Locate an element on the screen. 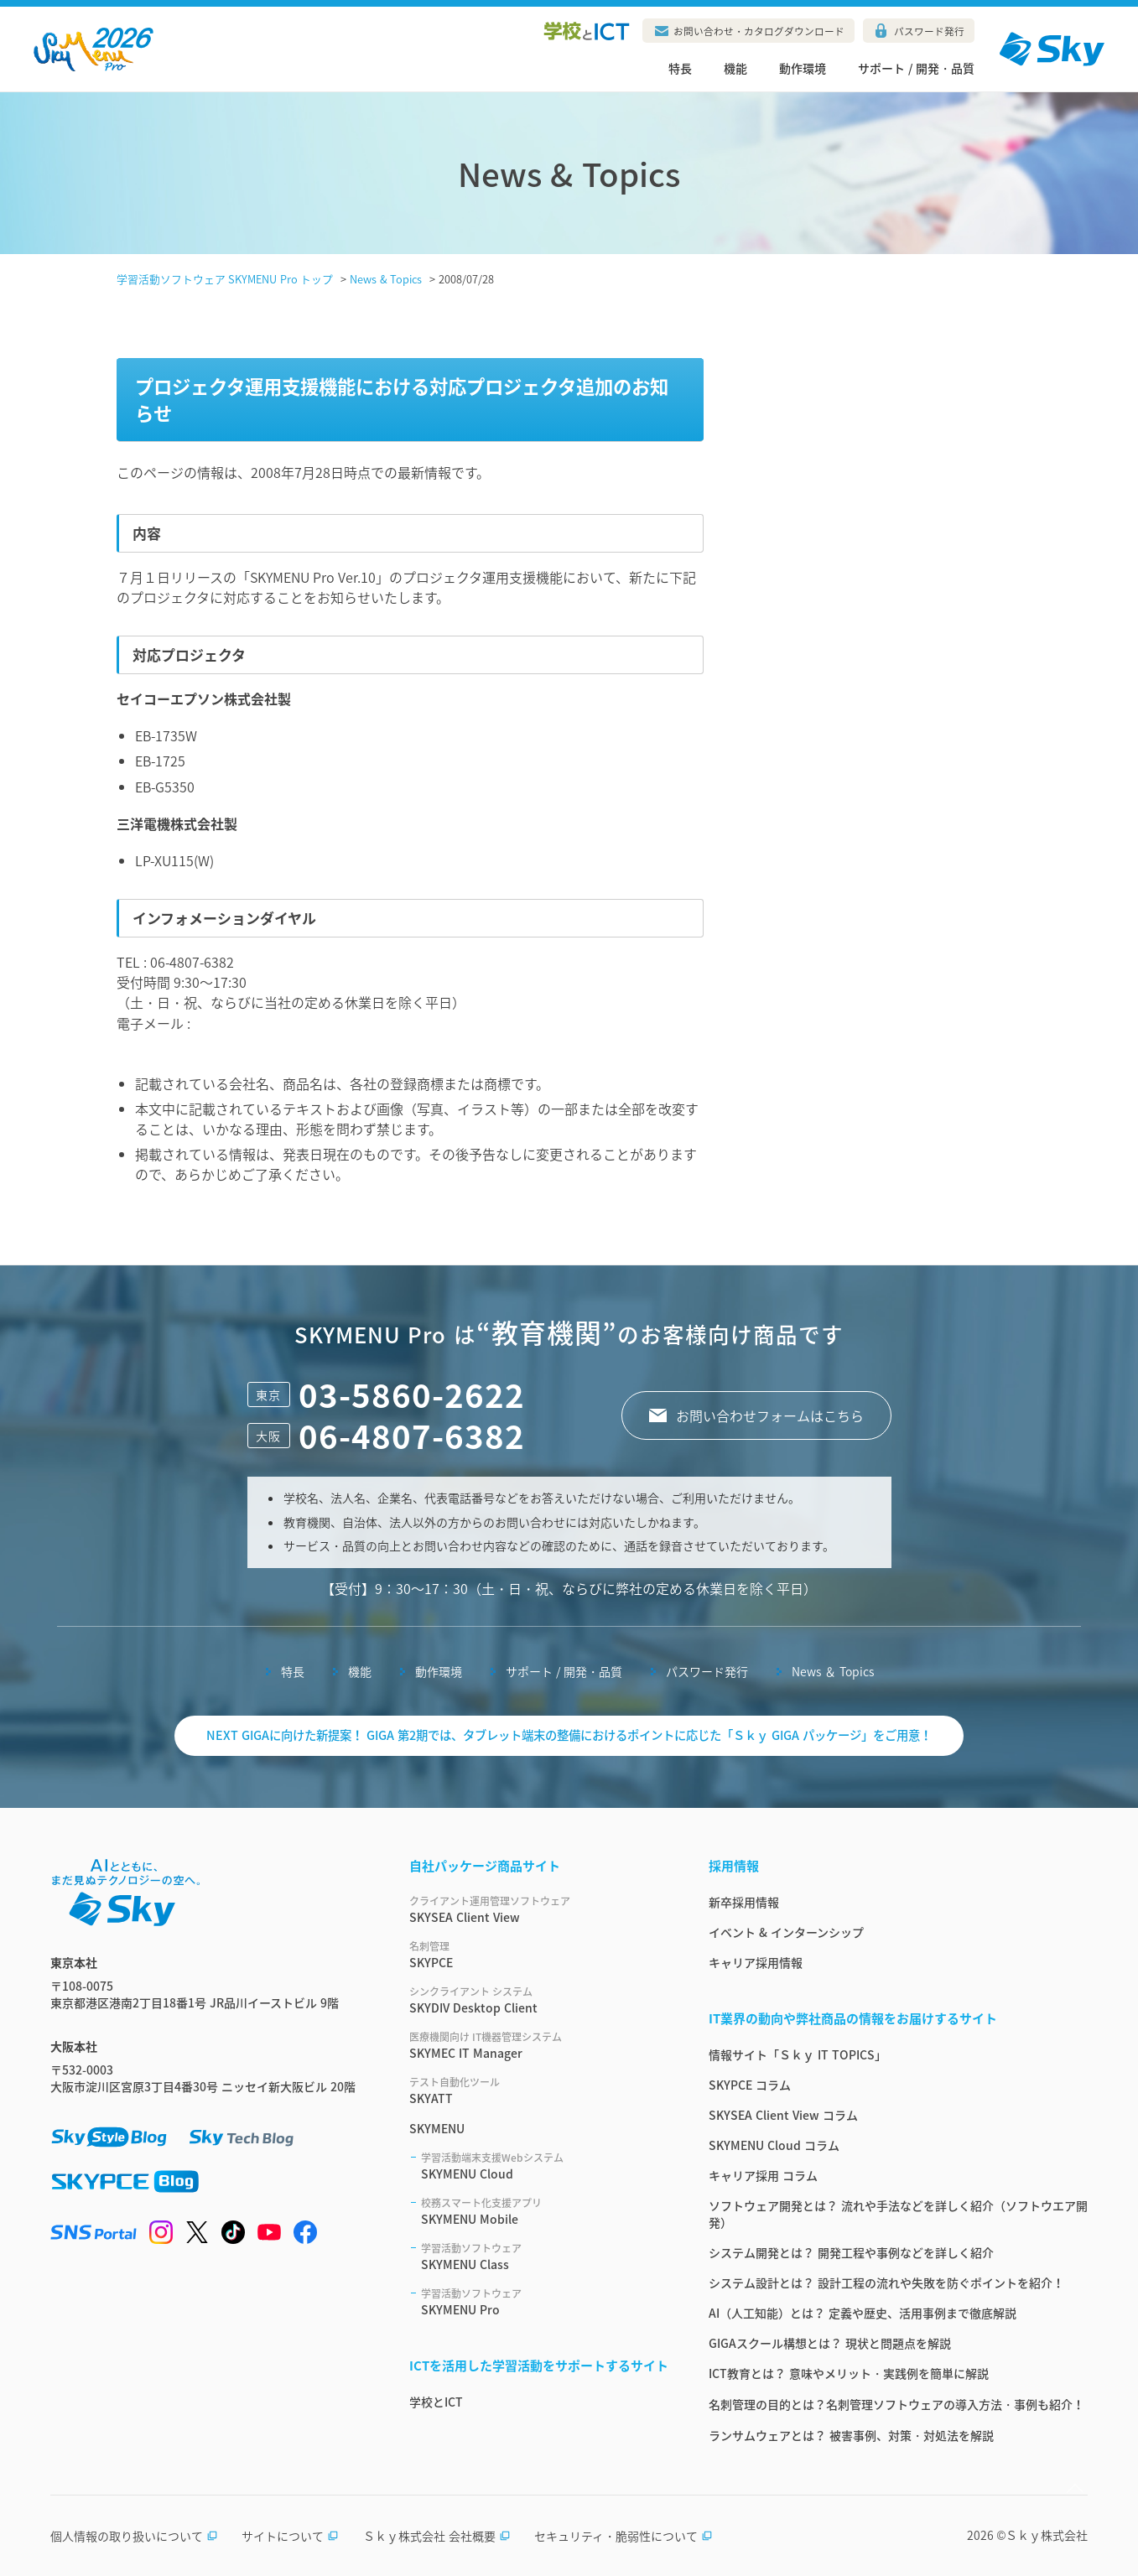 This screenshot has width=1138, height=2576. SKYMENU Class is located at coordinates (544, 2256).